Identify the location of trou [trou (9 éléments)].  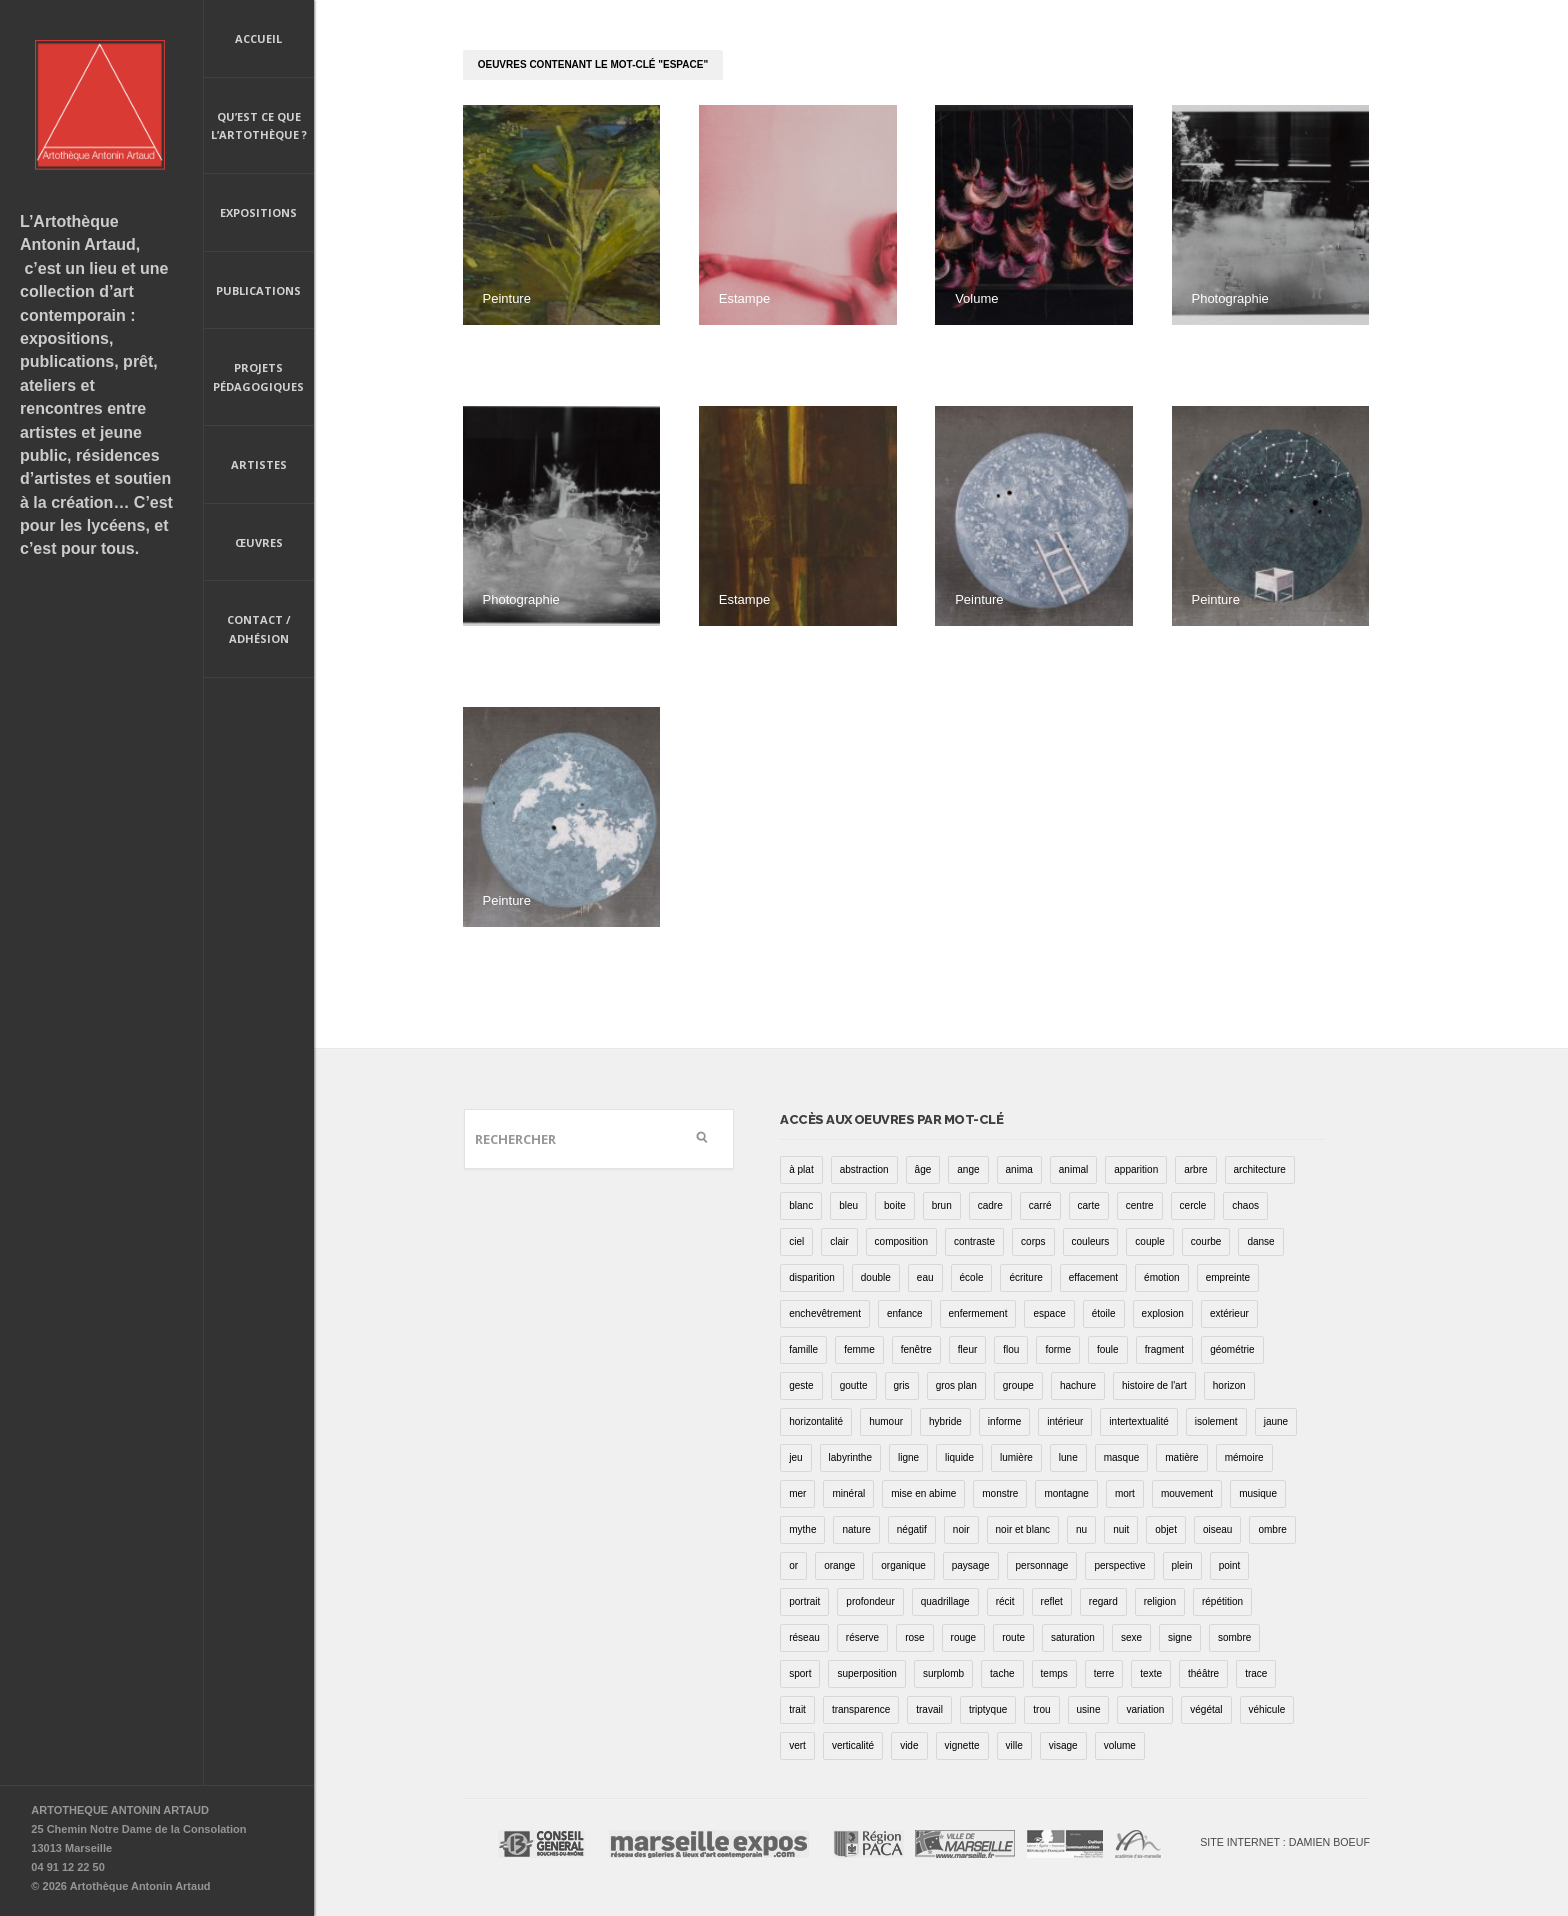
(1041, 1709).